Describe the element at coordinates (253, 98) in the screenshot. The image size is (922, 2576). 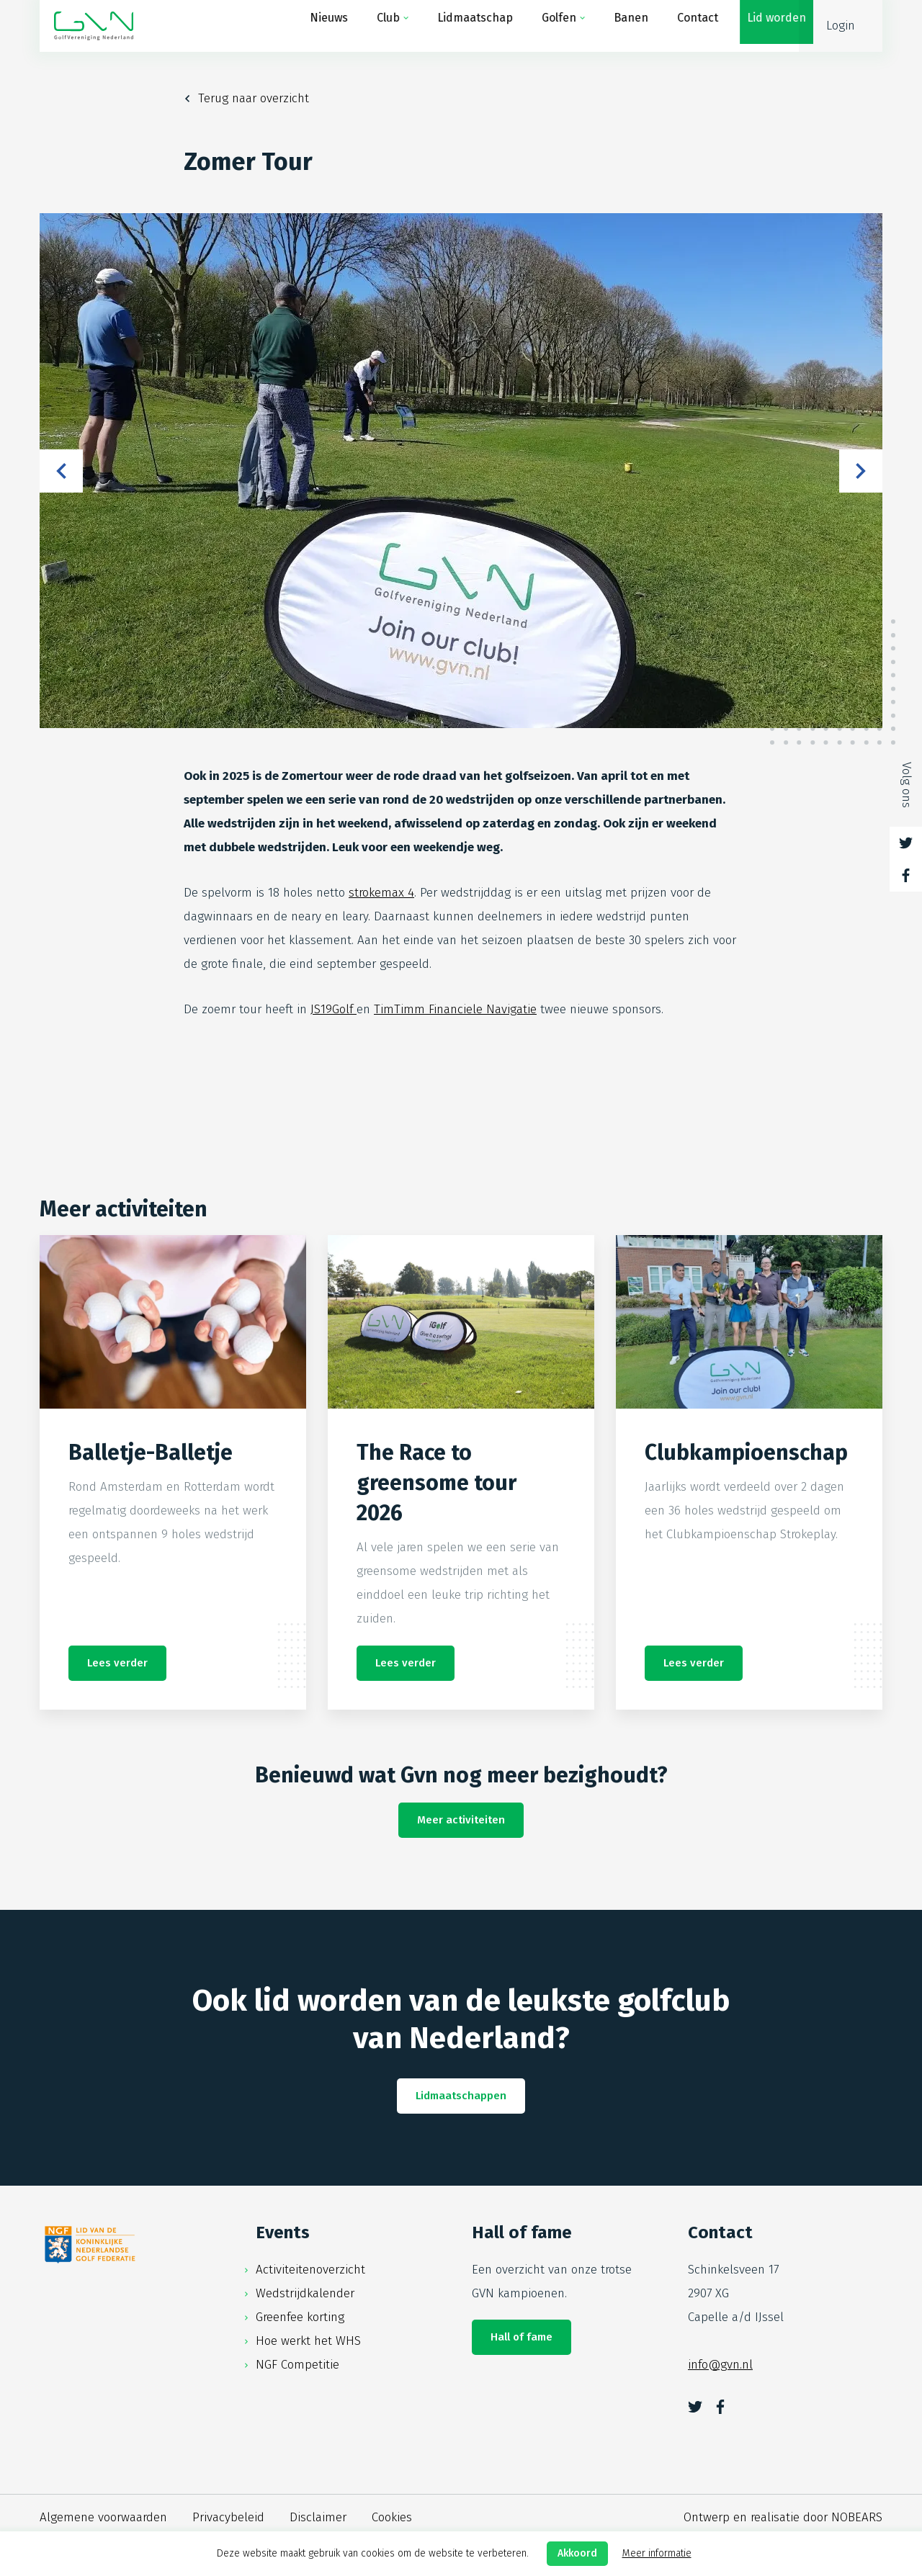
I see `Terug naar overzicht` at that location.